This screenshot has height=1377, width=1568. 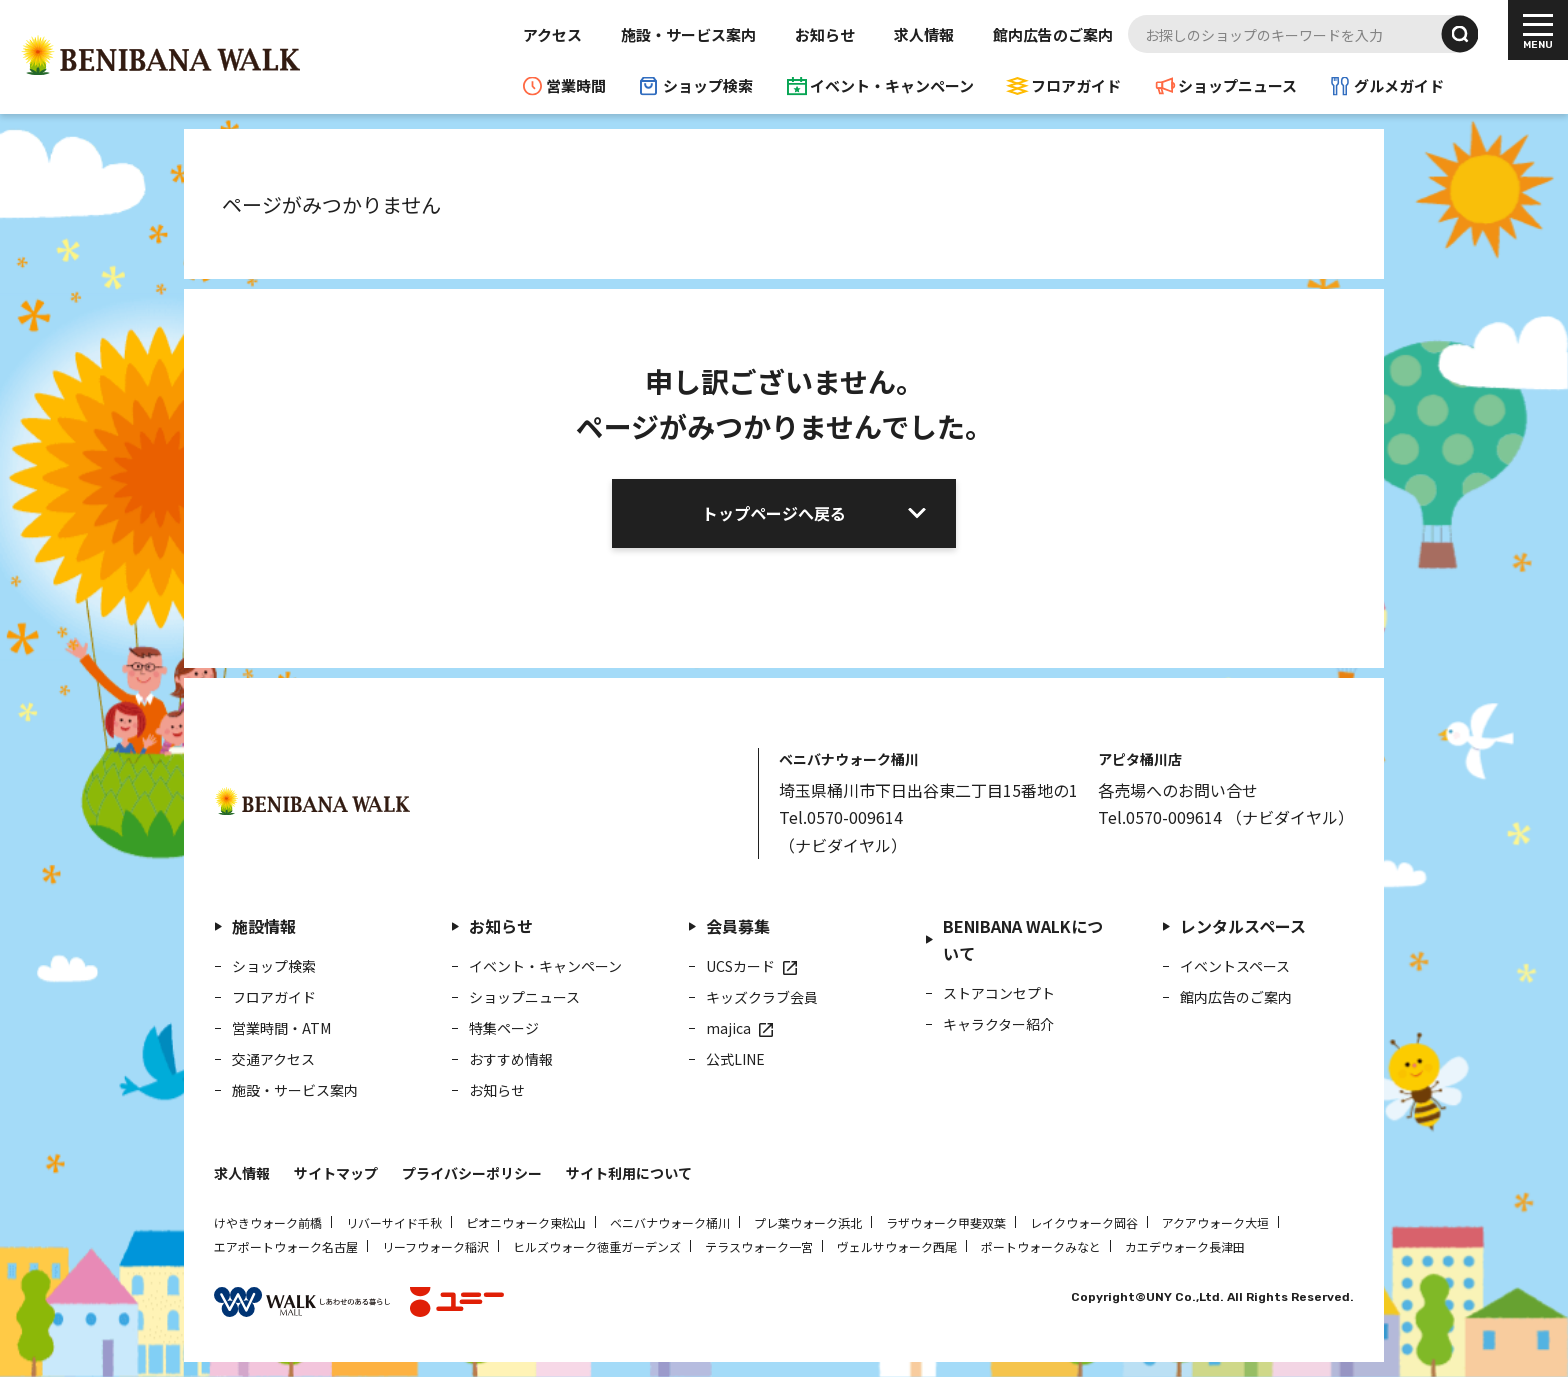 What do you see at coordinates (1084, 1222) in the screenshot?
I see `レイクウォーク岡谷` at bounding box center [1084, 1222].